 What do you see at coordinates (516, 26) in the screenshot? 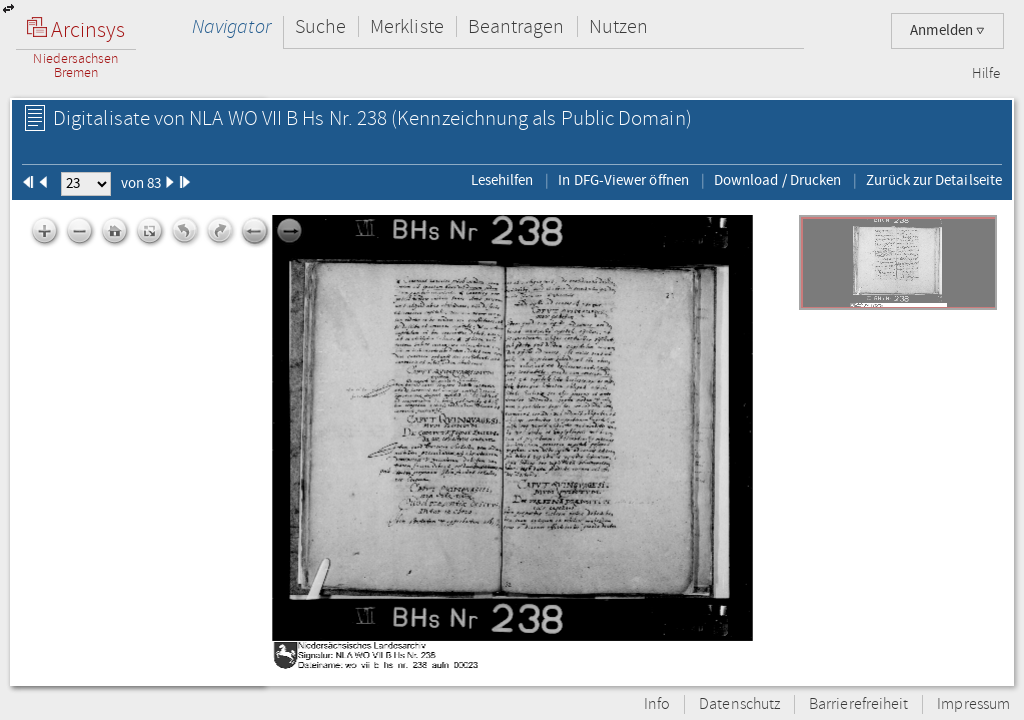
I see `Beantragen` at bounding box center [516, 26].